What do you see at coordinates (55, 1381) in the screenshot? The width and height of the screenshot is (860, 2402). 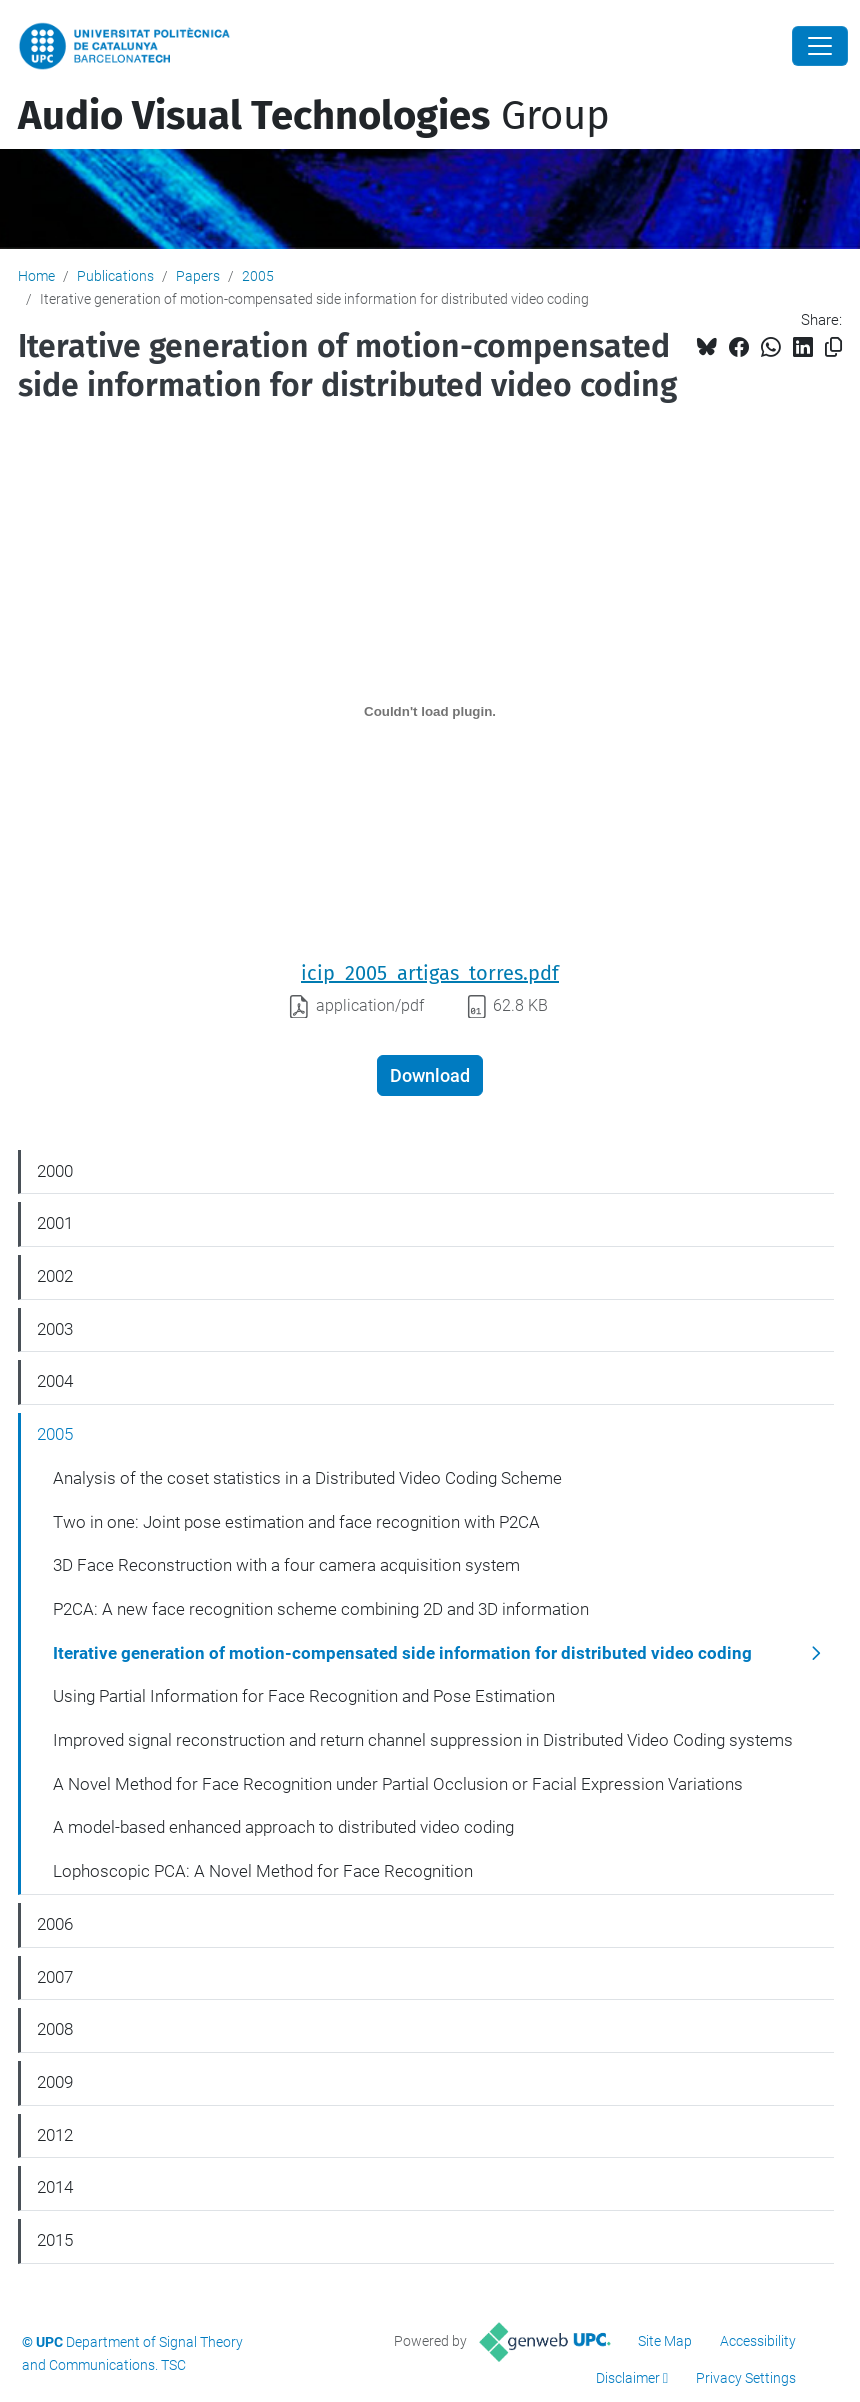 I see `2004` at bounding box center [55, 1381].